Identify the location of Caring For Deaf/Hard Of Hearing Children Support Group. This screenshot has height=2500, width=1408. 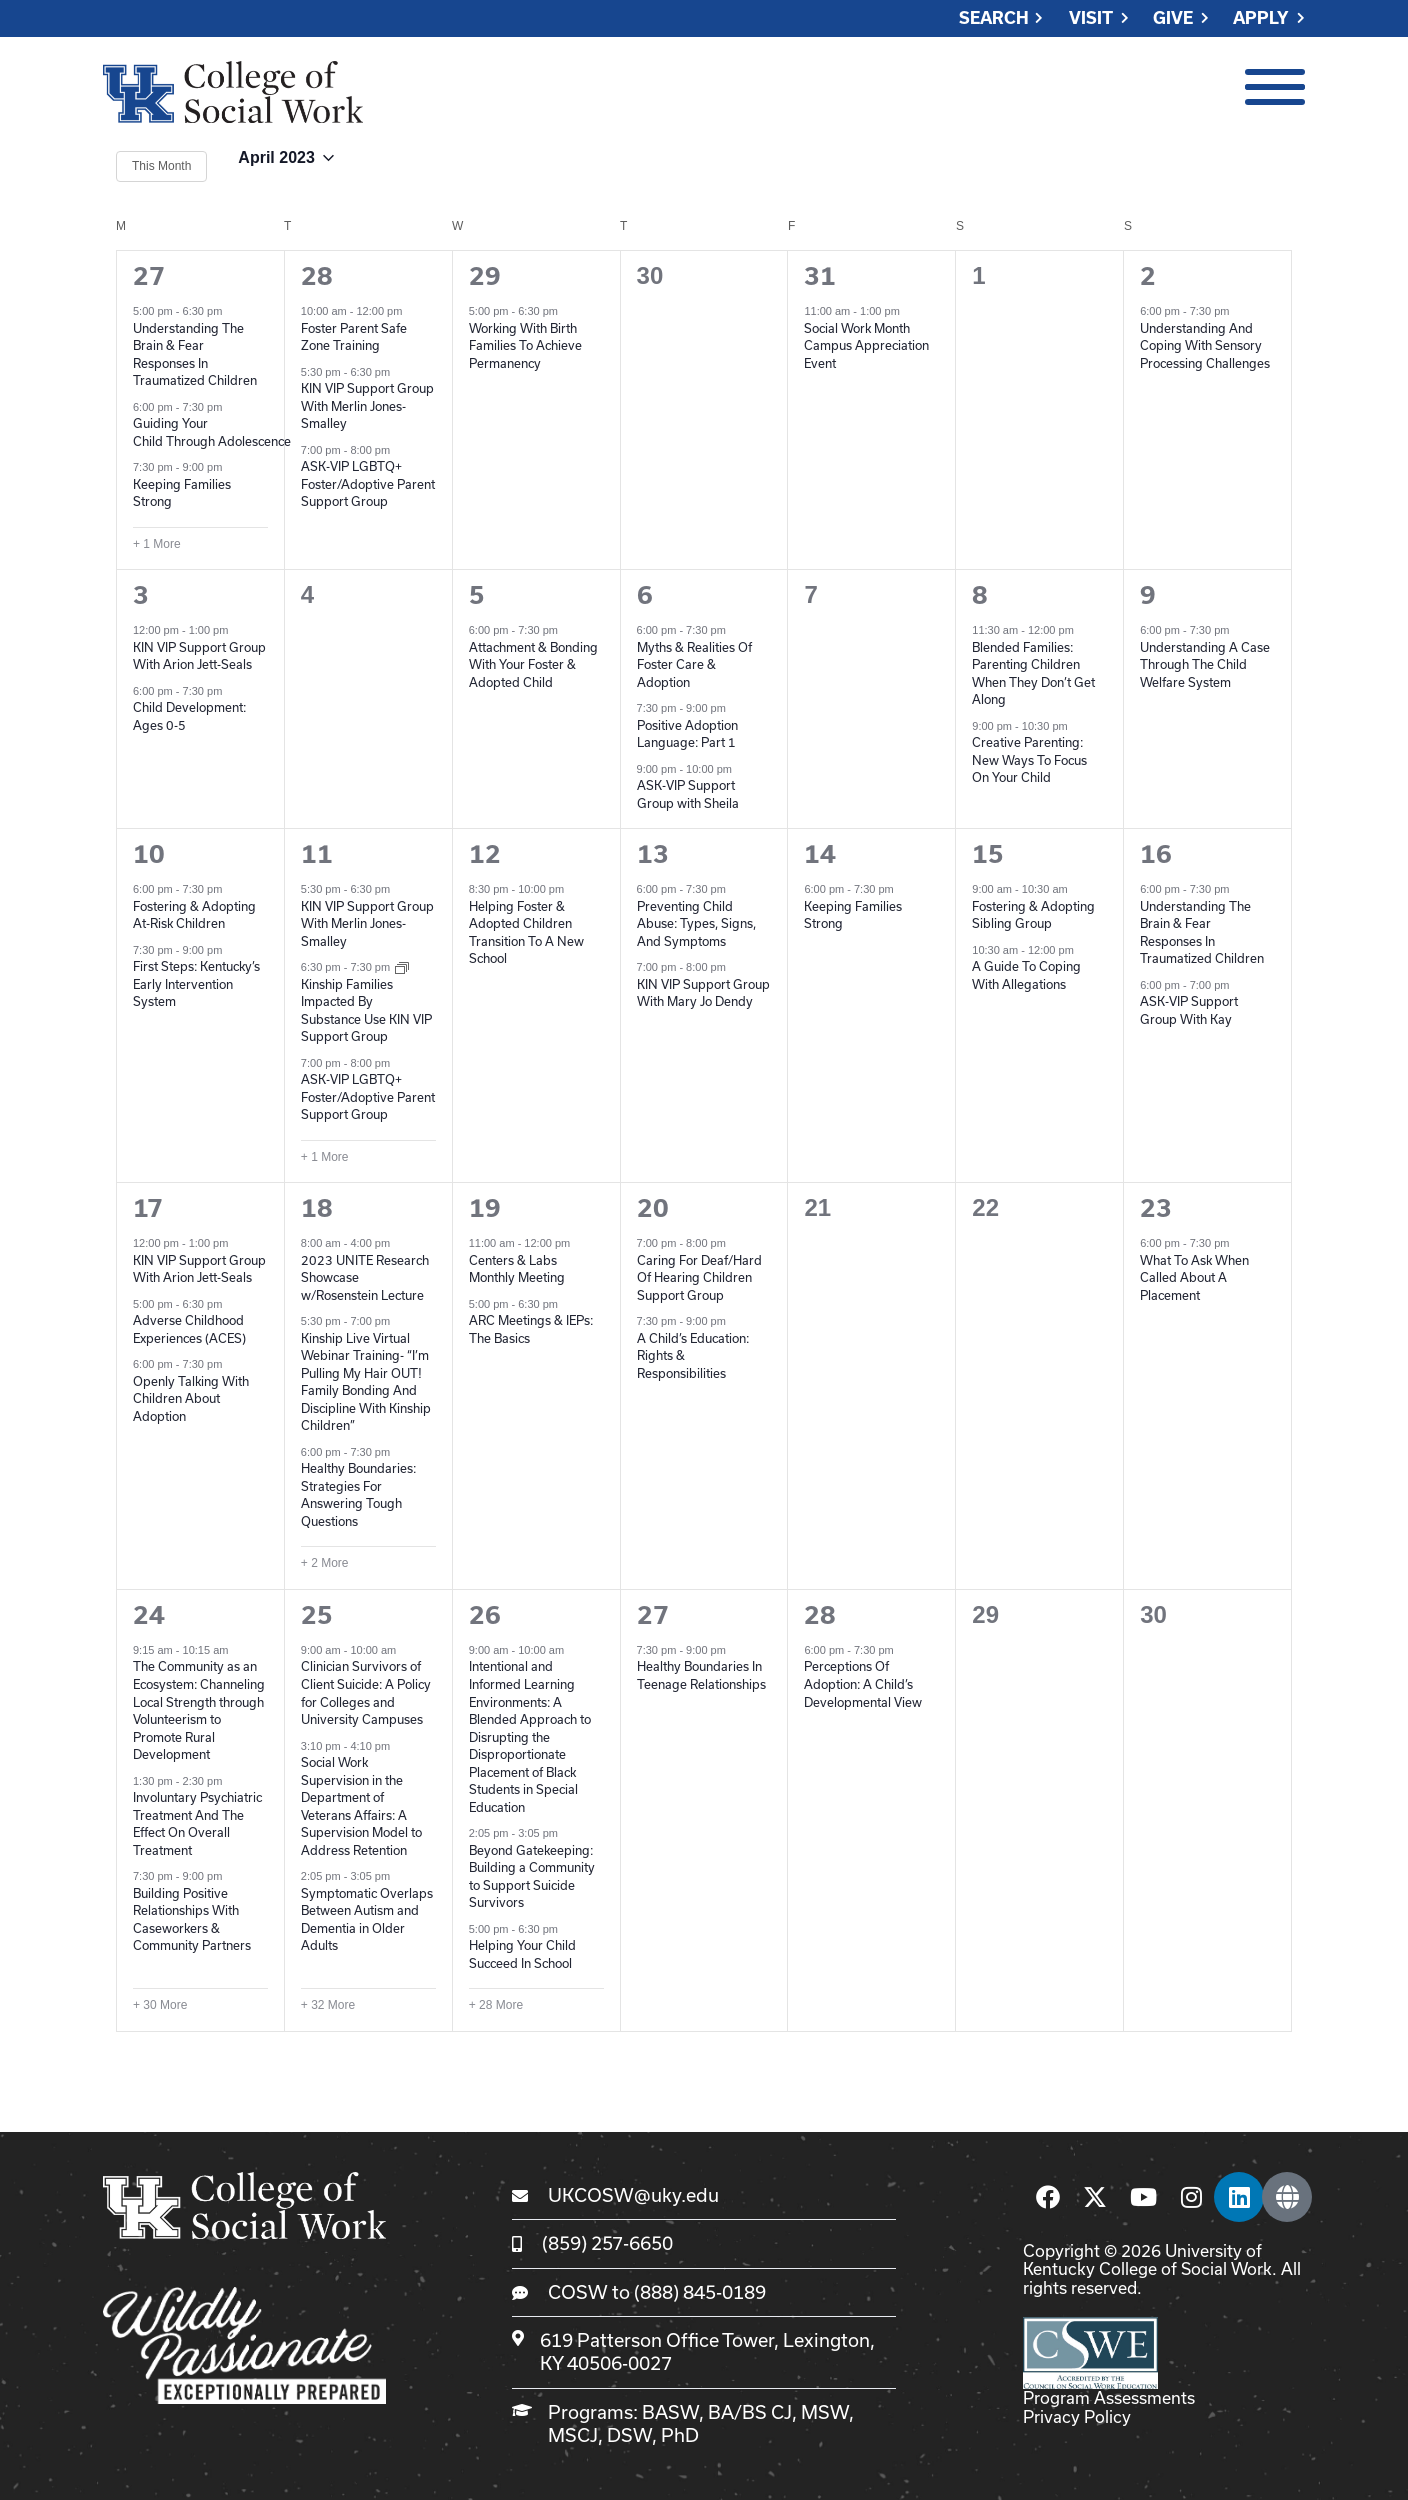
(699, 1277).